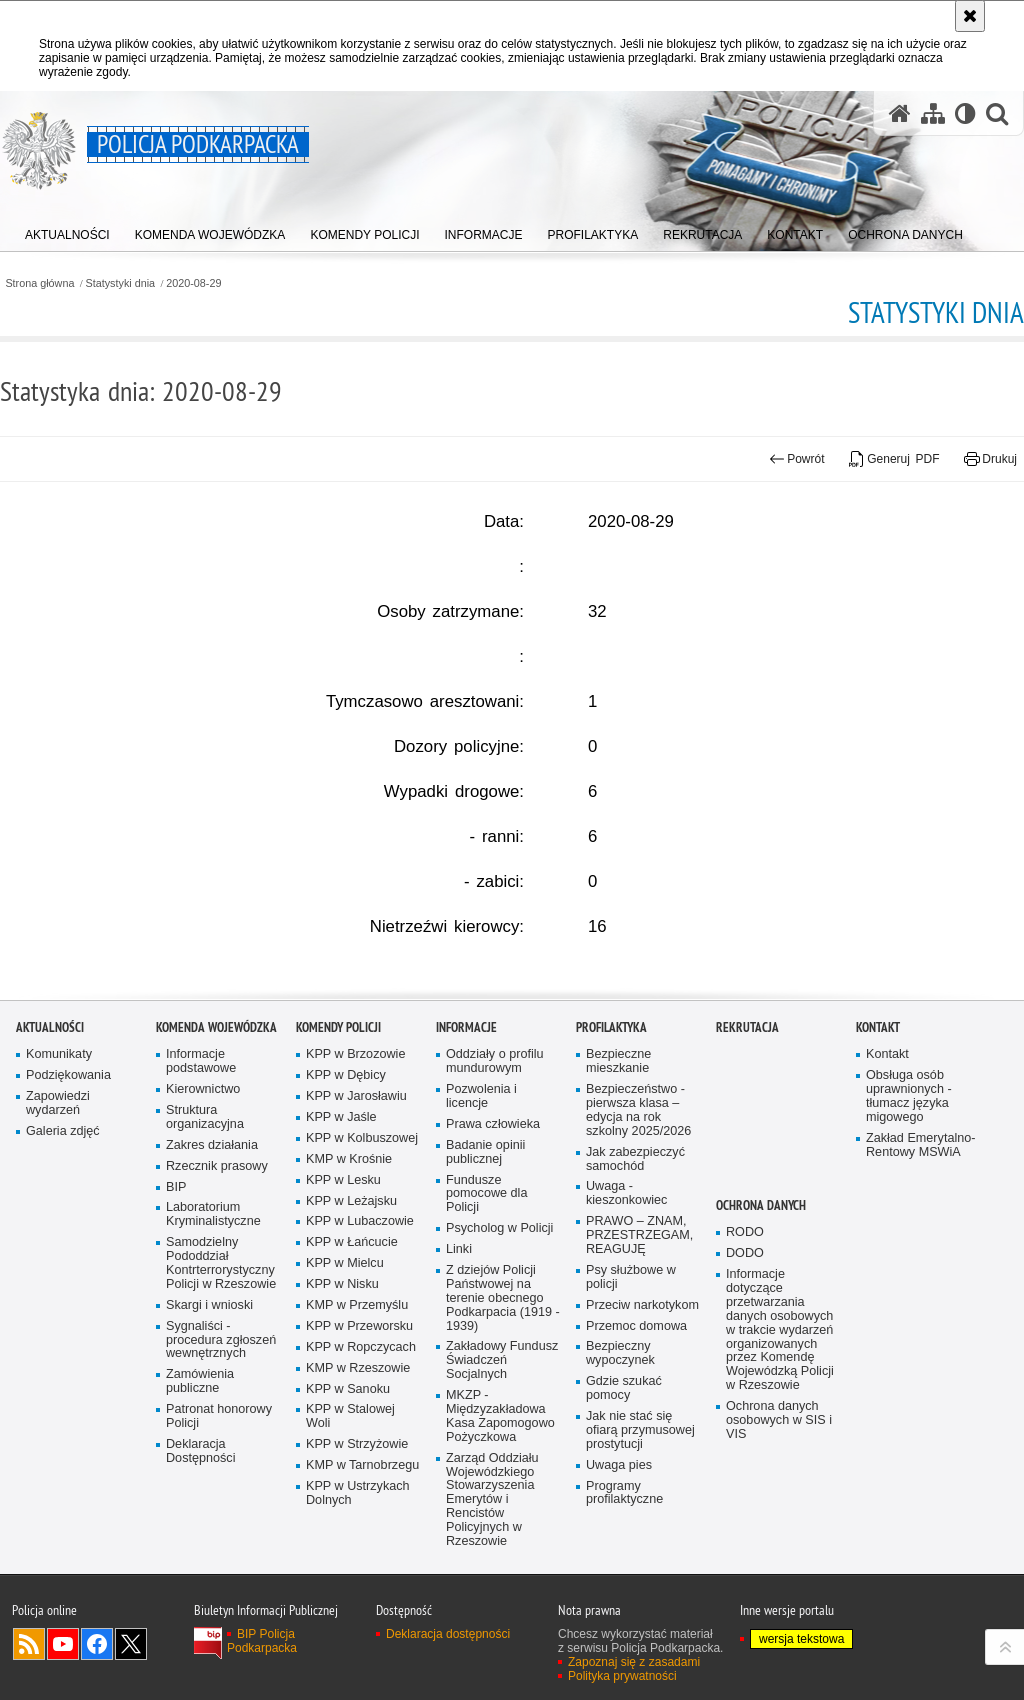 Image resolution: width=1024 pixels, height=1700 pixels. Describe the element at coordinates (205, 1169) in the screenshot. I see `Struktura organizacyjna` at that location.